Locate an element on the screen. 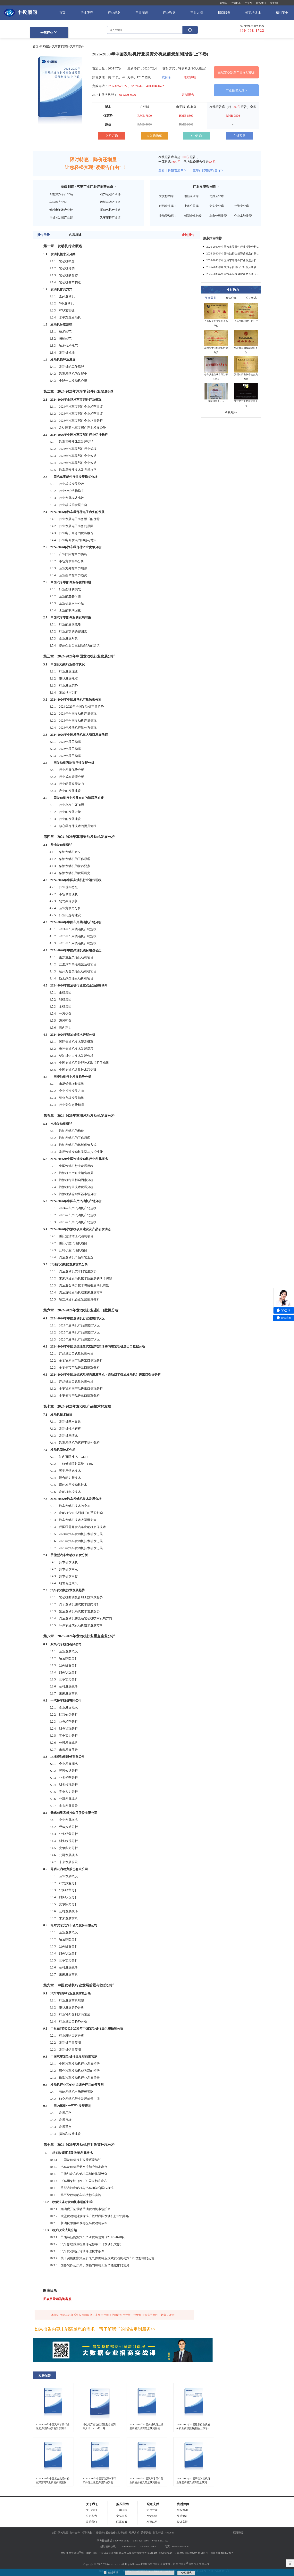  如果报告内容未能满足您的需求，请了解我们的报告定制服务>> is located at coordinates (95, 2329).